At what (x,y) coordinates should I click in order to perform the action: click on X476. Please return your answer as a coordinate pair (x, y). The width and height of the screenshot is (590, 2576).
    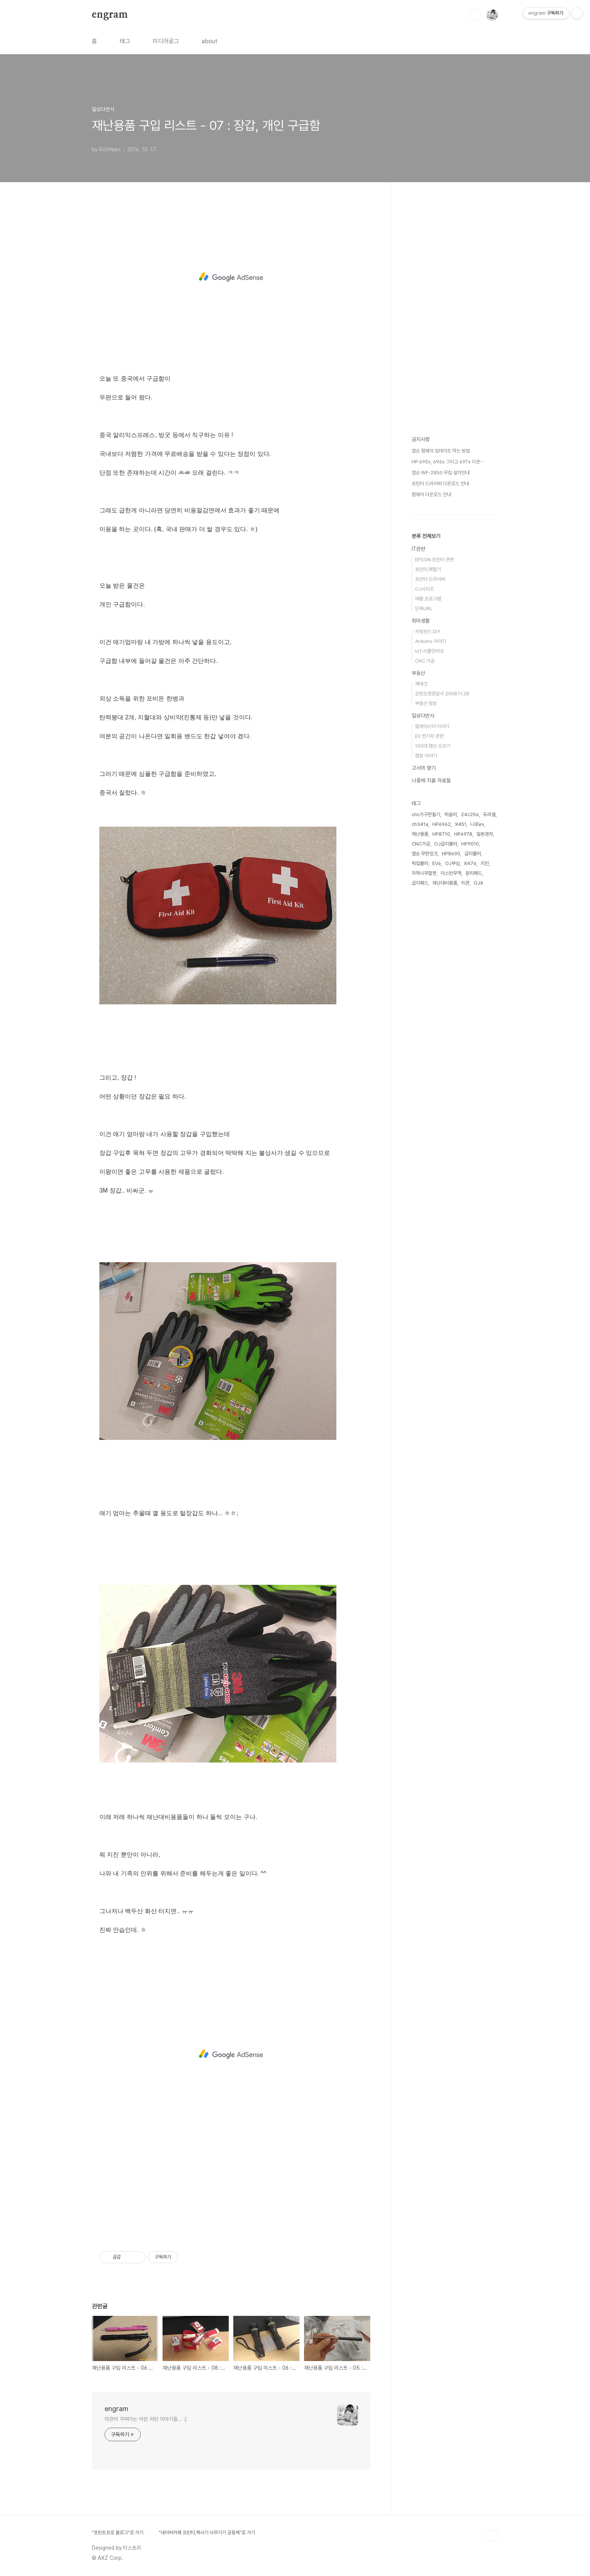
    Looking at the image, I should click on (470, 863).